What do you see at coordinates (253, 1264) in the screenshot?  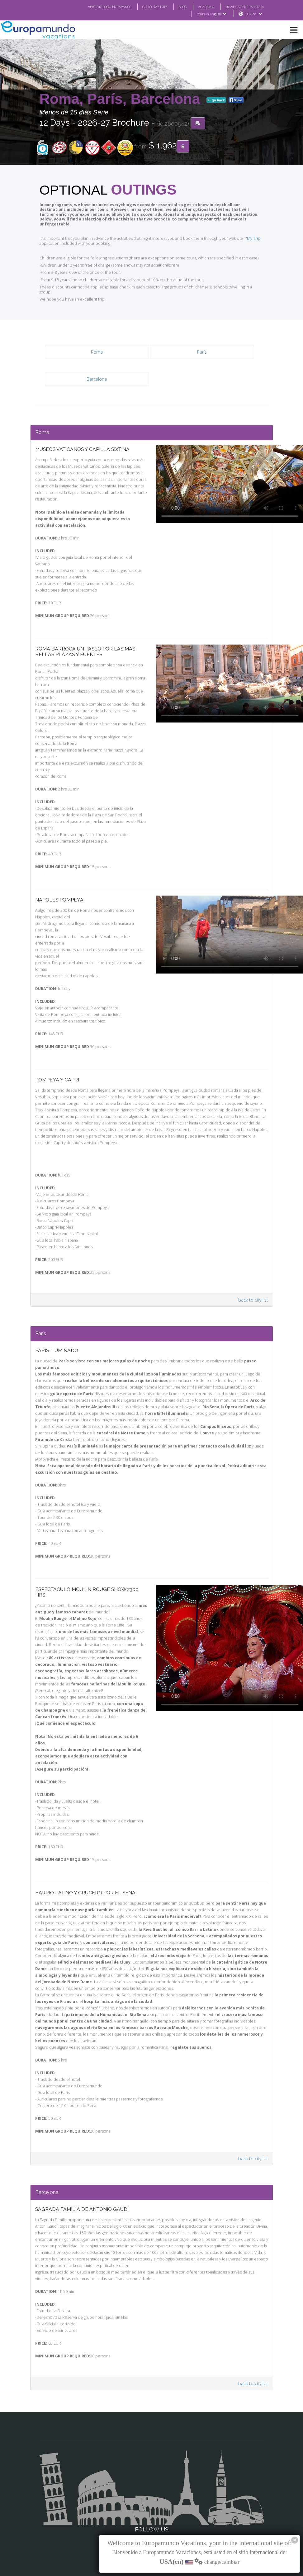 I see `back to city list` at bounding box center [253, 1264].